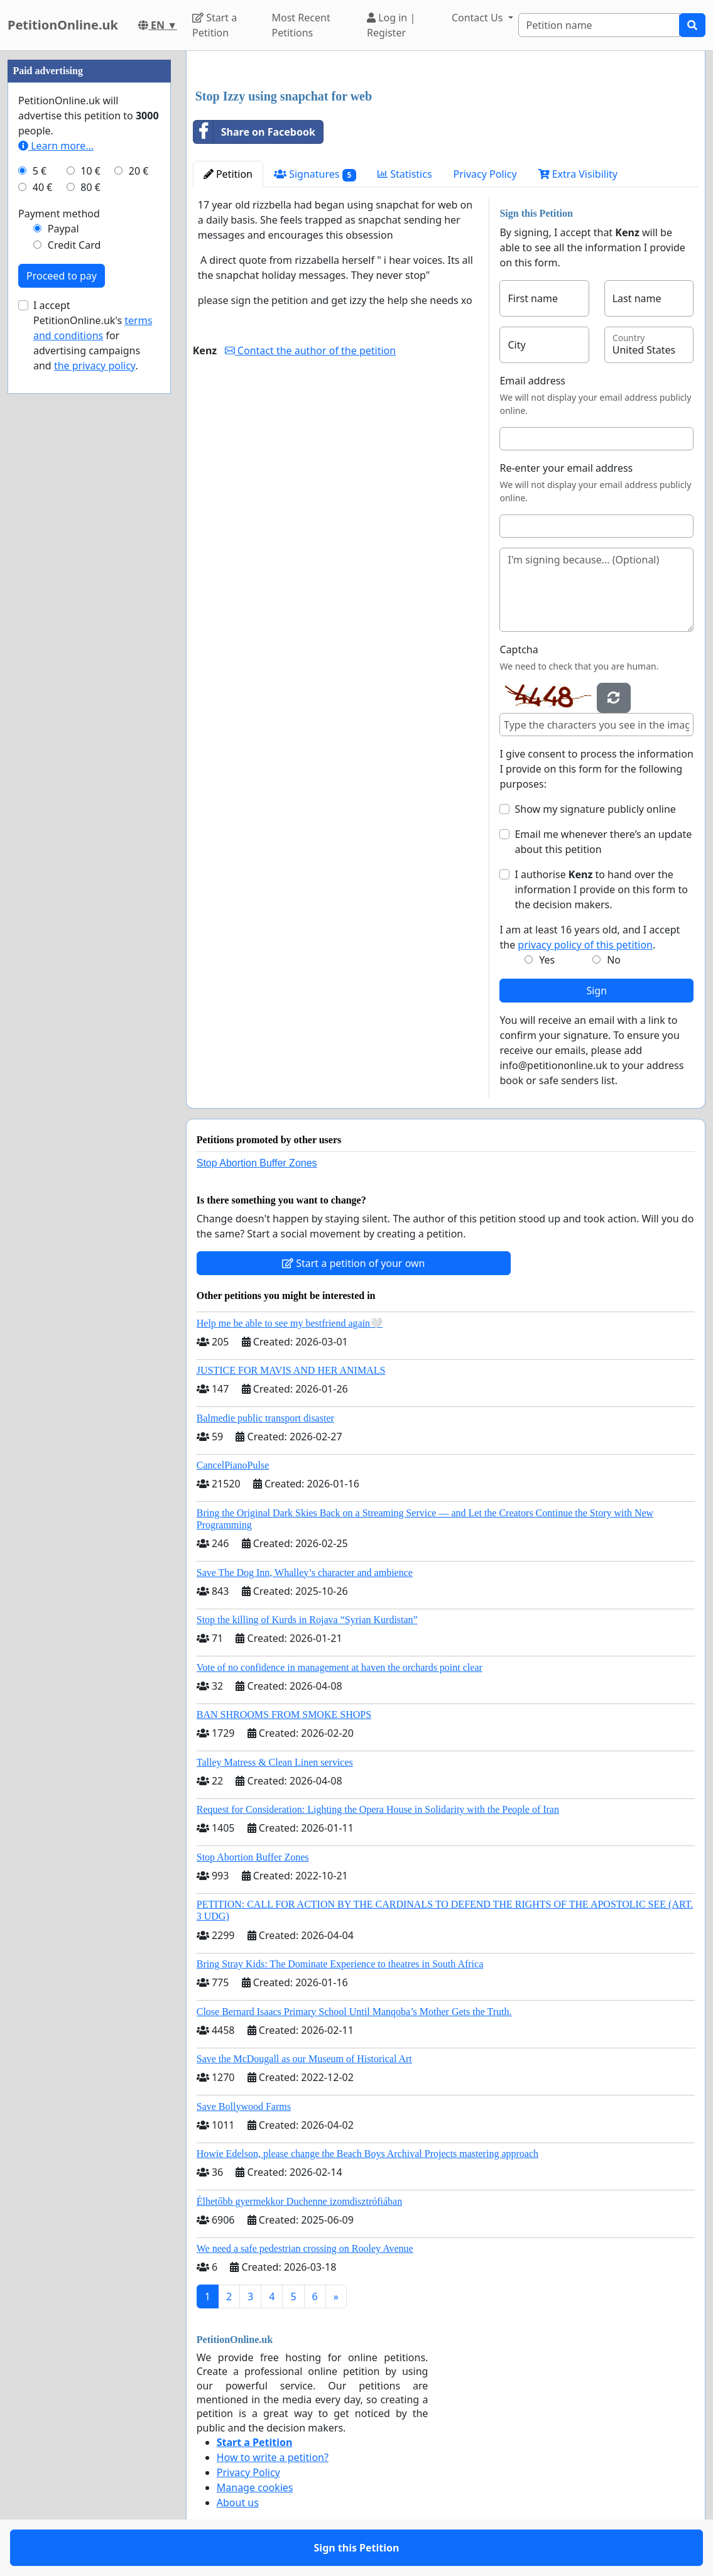 This screenshot has width=713, height=2576. I want to click on 80 €, so click(90, 187).